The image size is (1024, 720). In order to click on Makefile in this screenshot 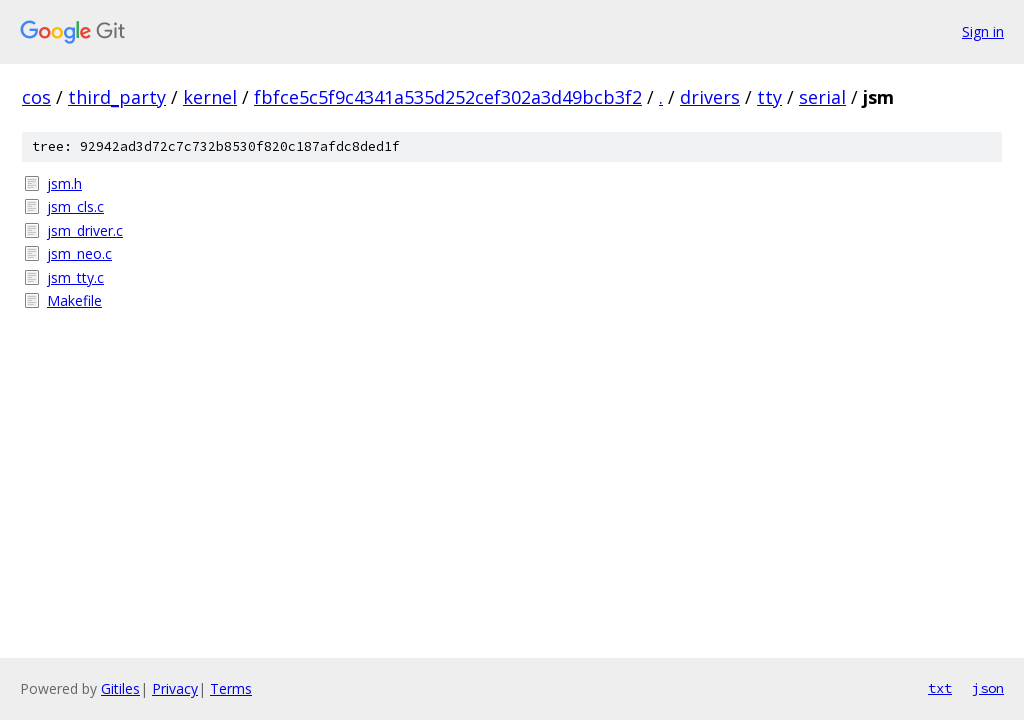, I will do `click(74, 300)`.